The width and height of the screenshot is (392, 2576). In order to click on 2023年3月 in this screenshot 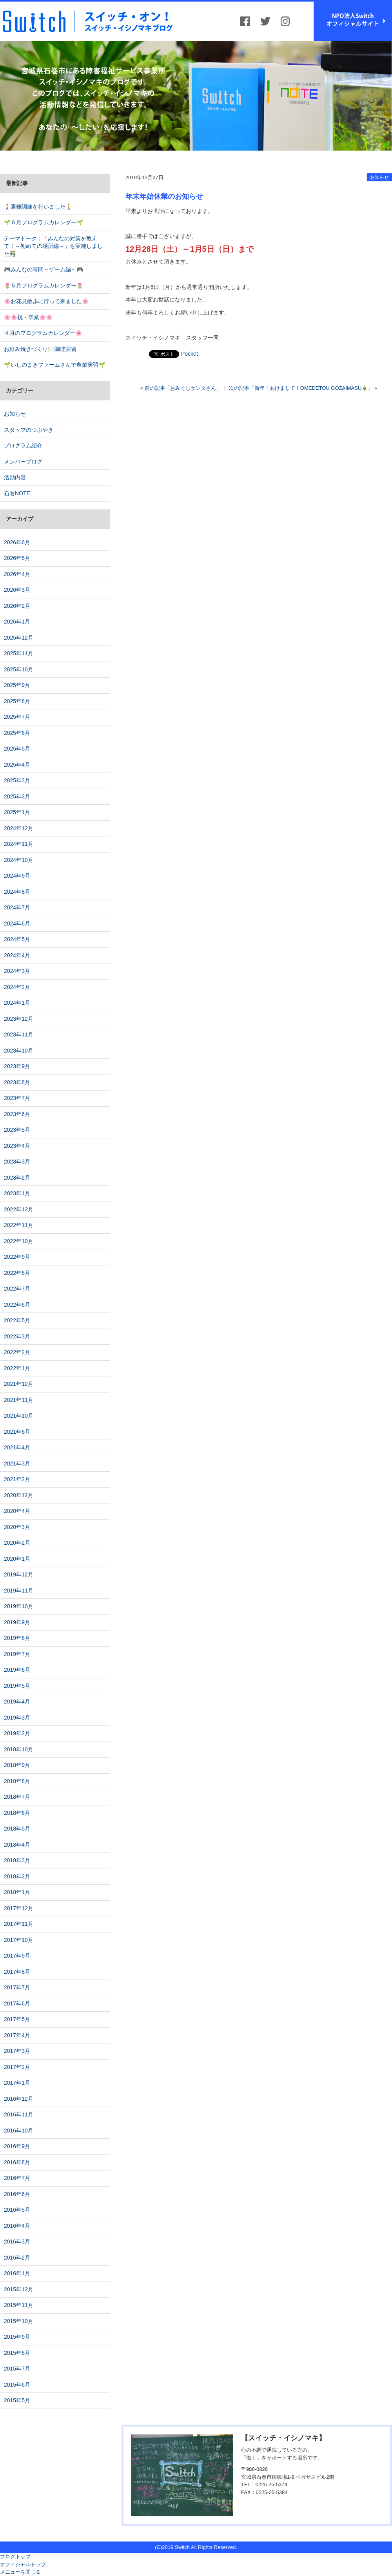, I will do `click(17, 1161)`.